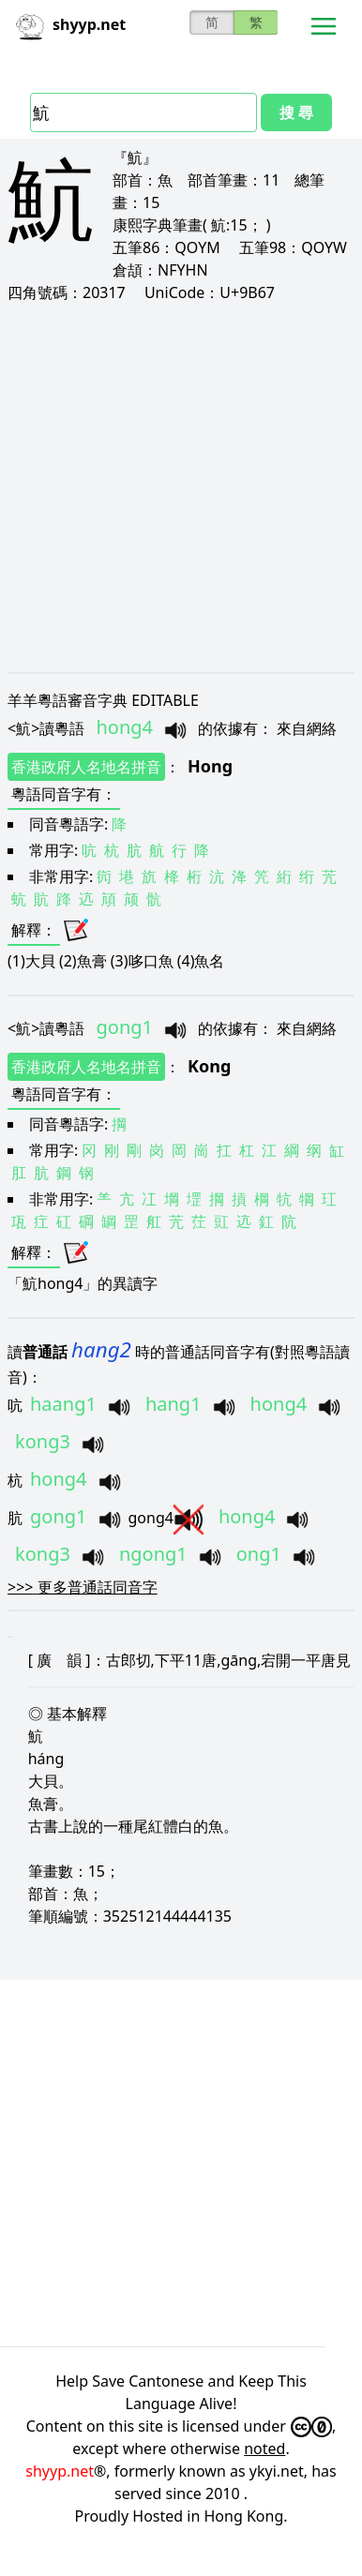  Describe the element at coordinates (86, 766) in the screenshot. I see `香港政府人名地名拼音` at that location.